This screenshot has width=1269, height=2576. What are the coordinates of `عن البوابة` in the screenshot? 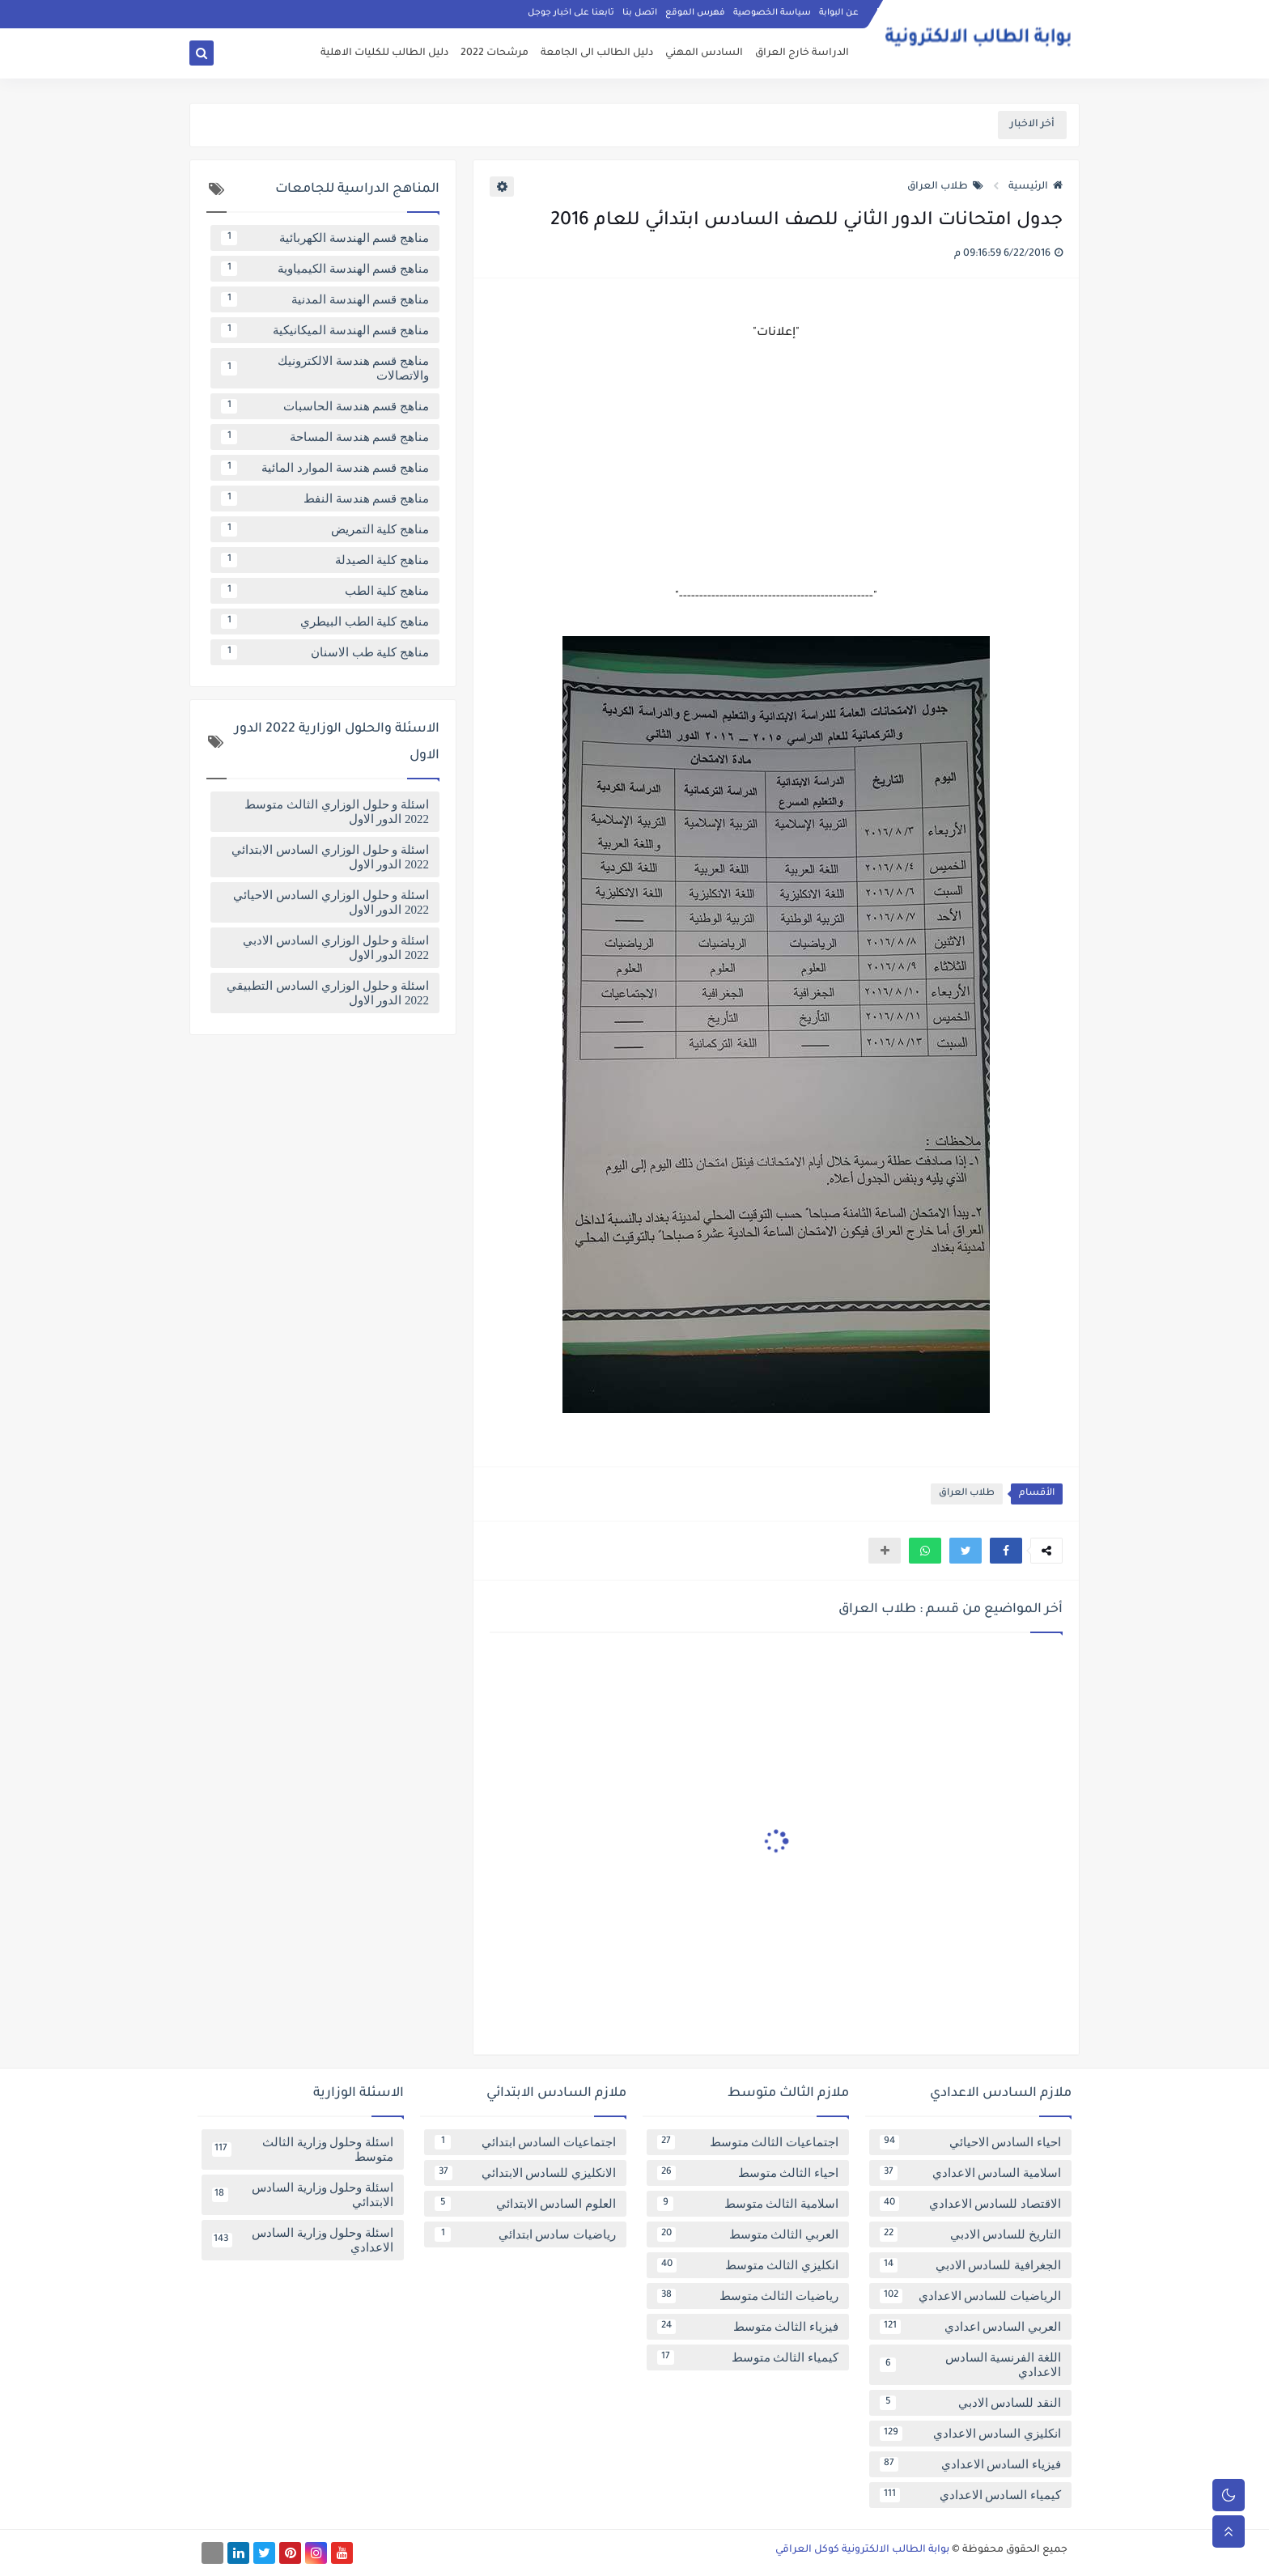 It's located at (839, 13).